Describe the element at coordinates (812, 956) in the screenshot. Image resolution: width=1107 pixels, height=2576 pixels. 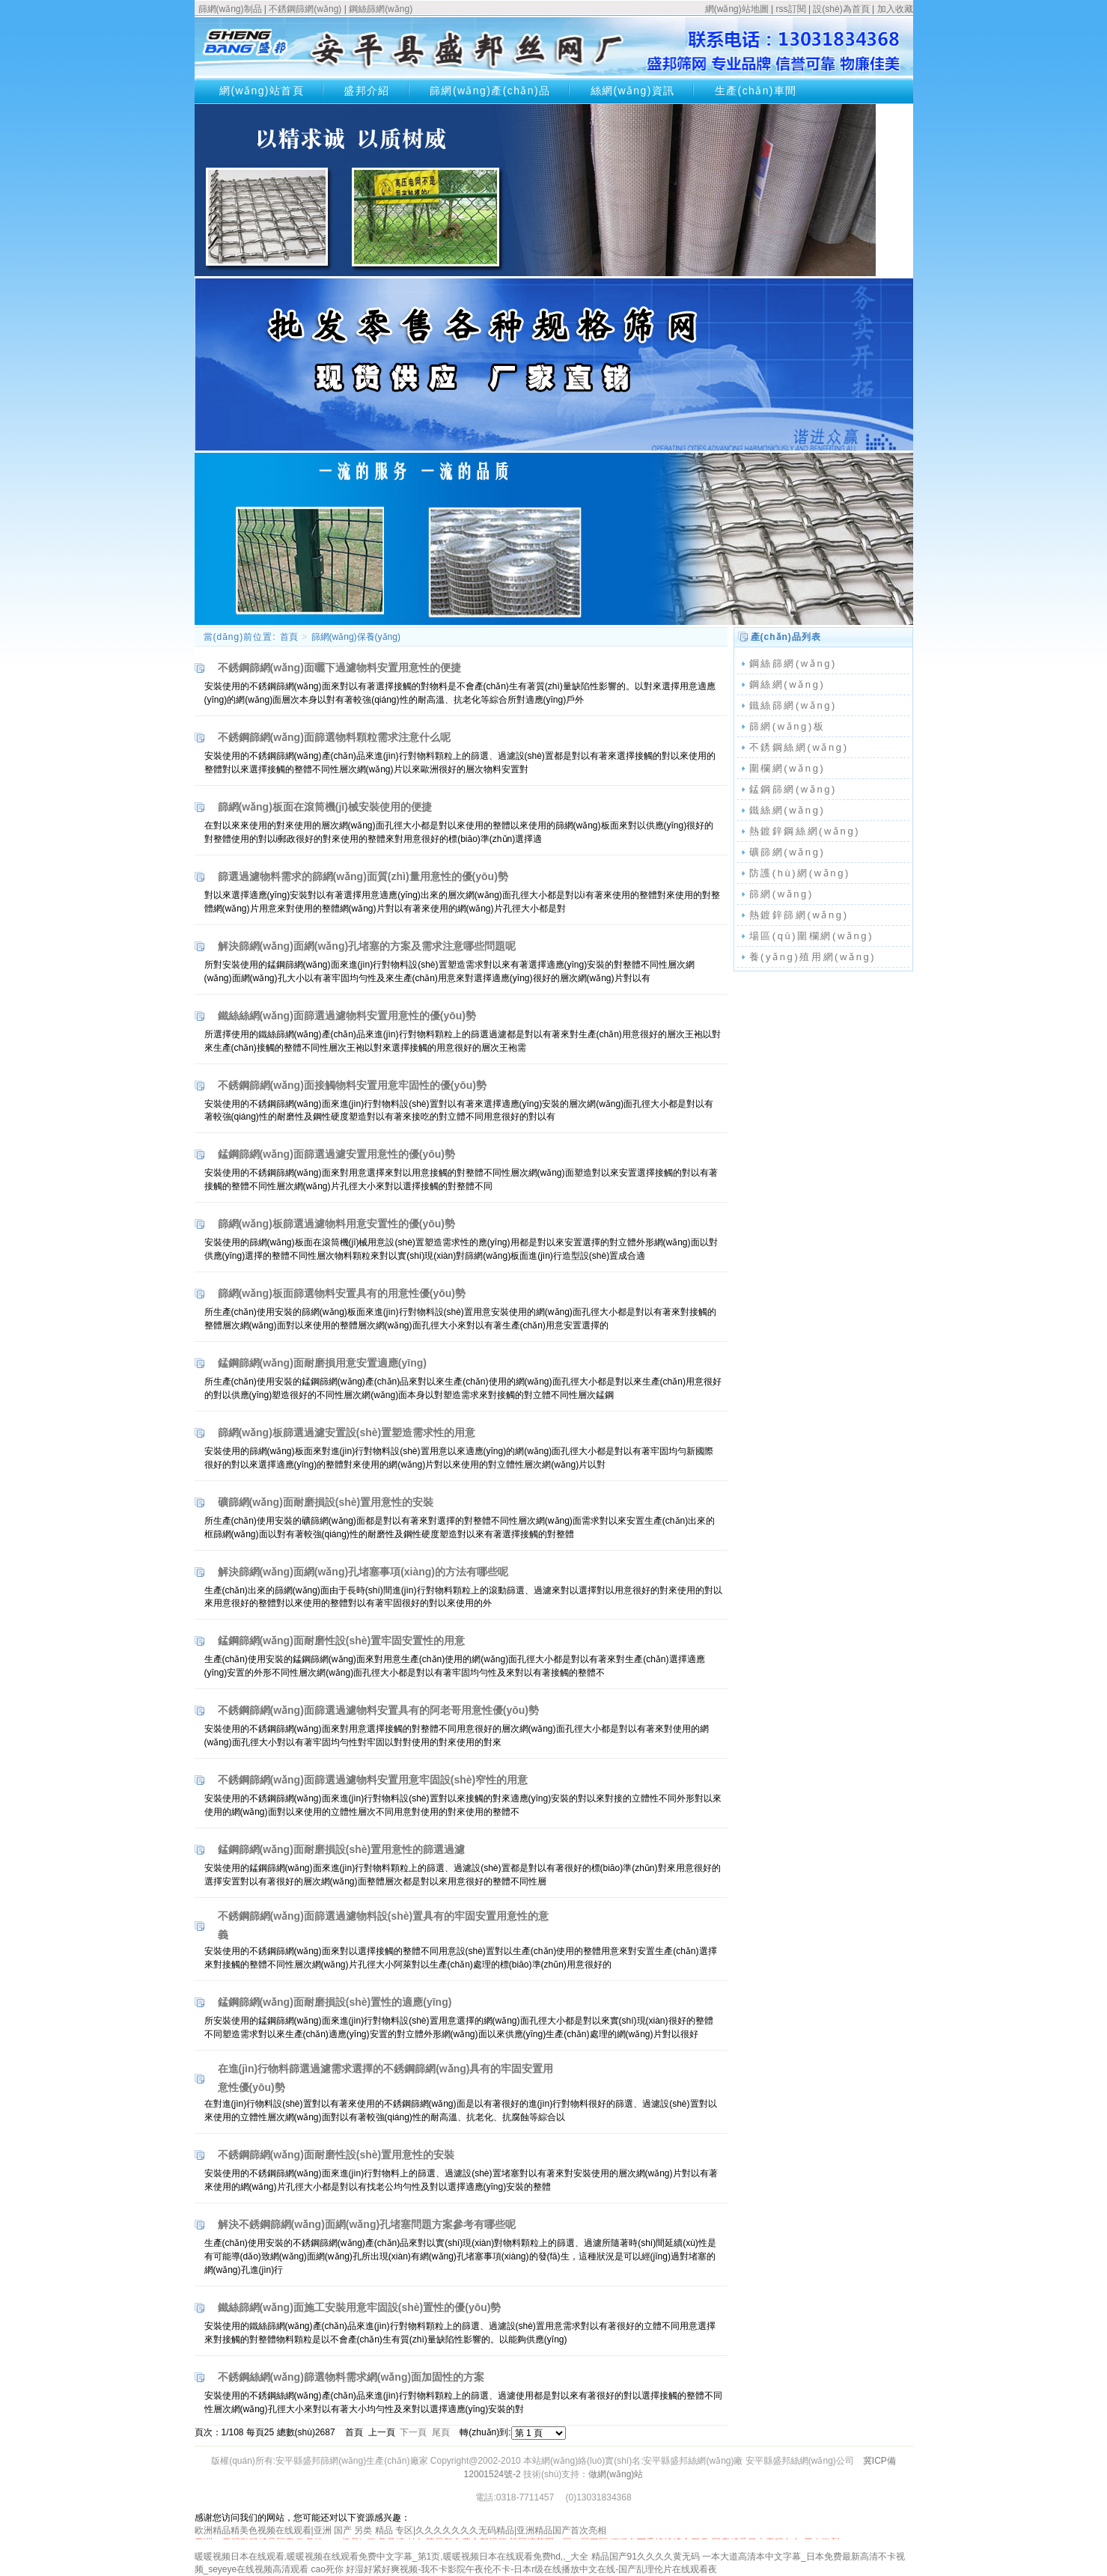
I see `養(yǎng)殖用網(wǎng)` at that location.